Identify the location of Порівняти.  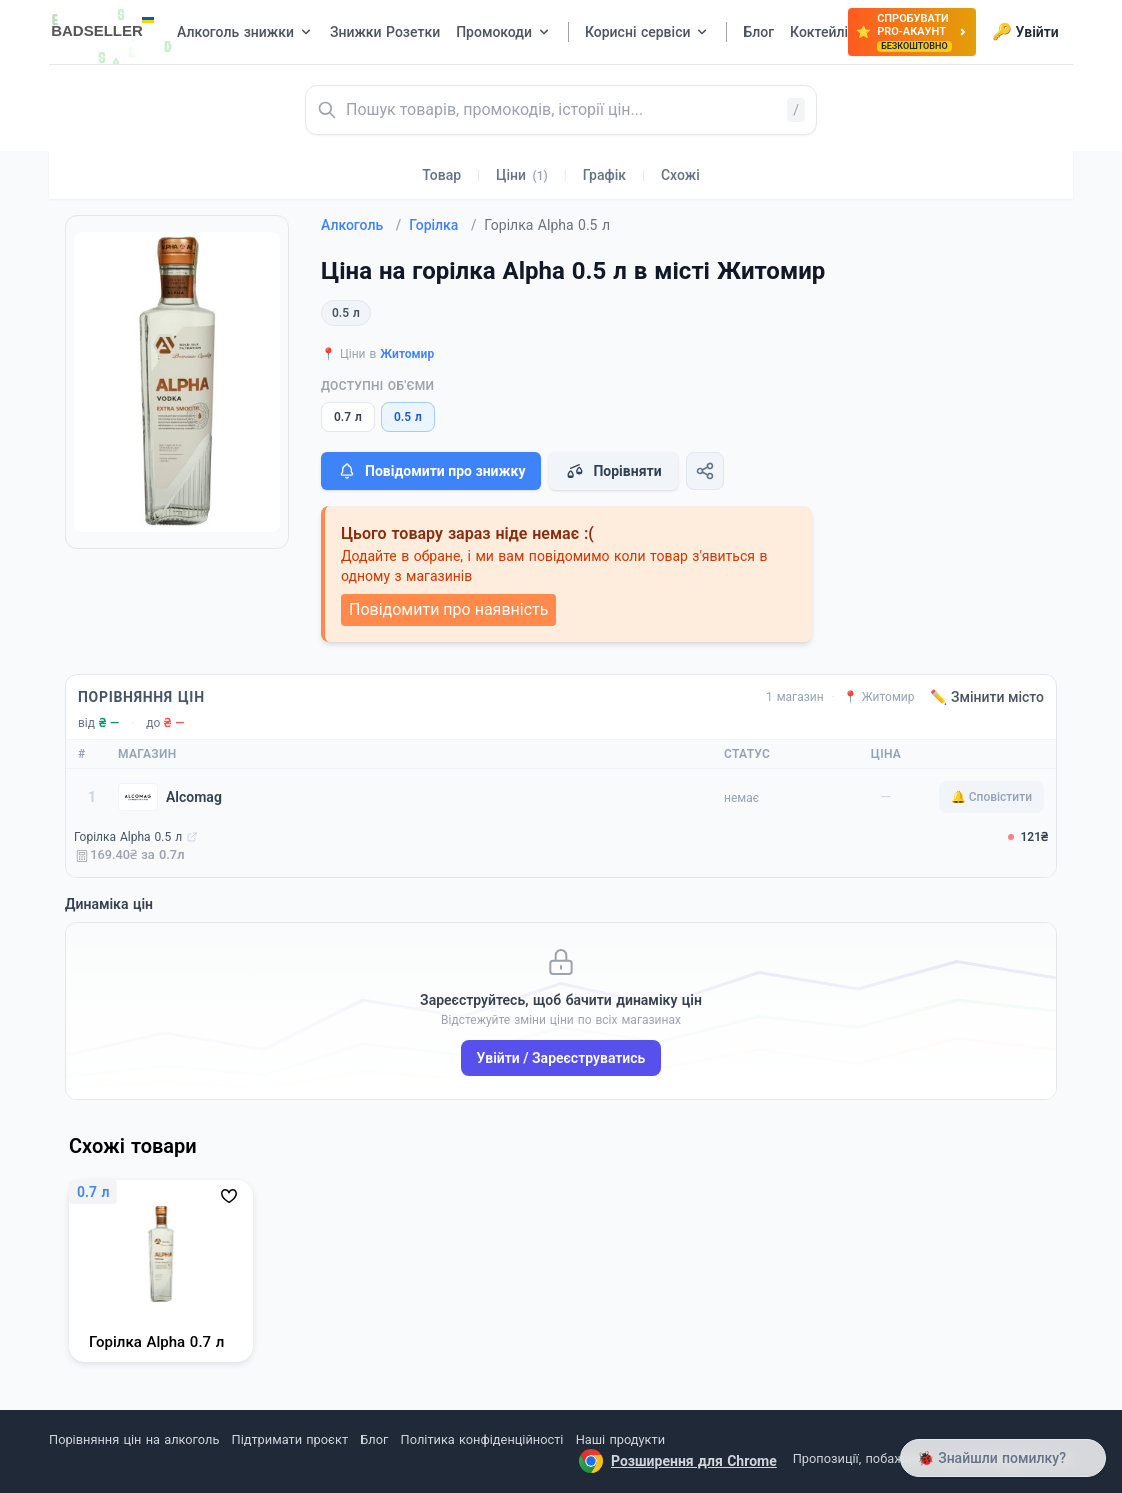
(613, 471).